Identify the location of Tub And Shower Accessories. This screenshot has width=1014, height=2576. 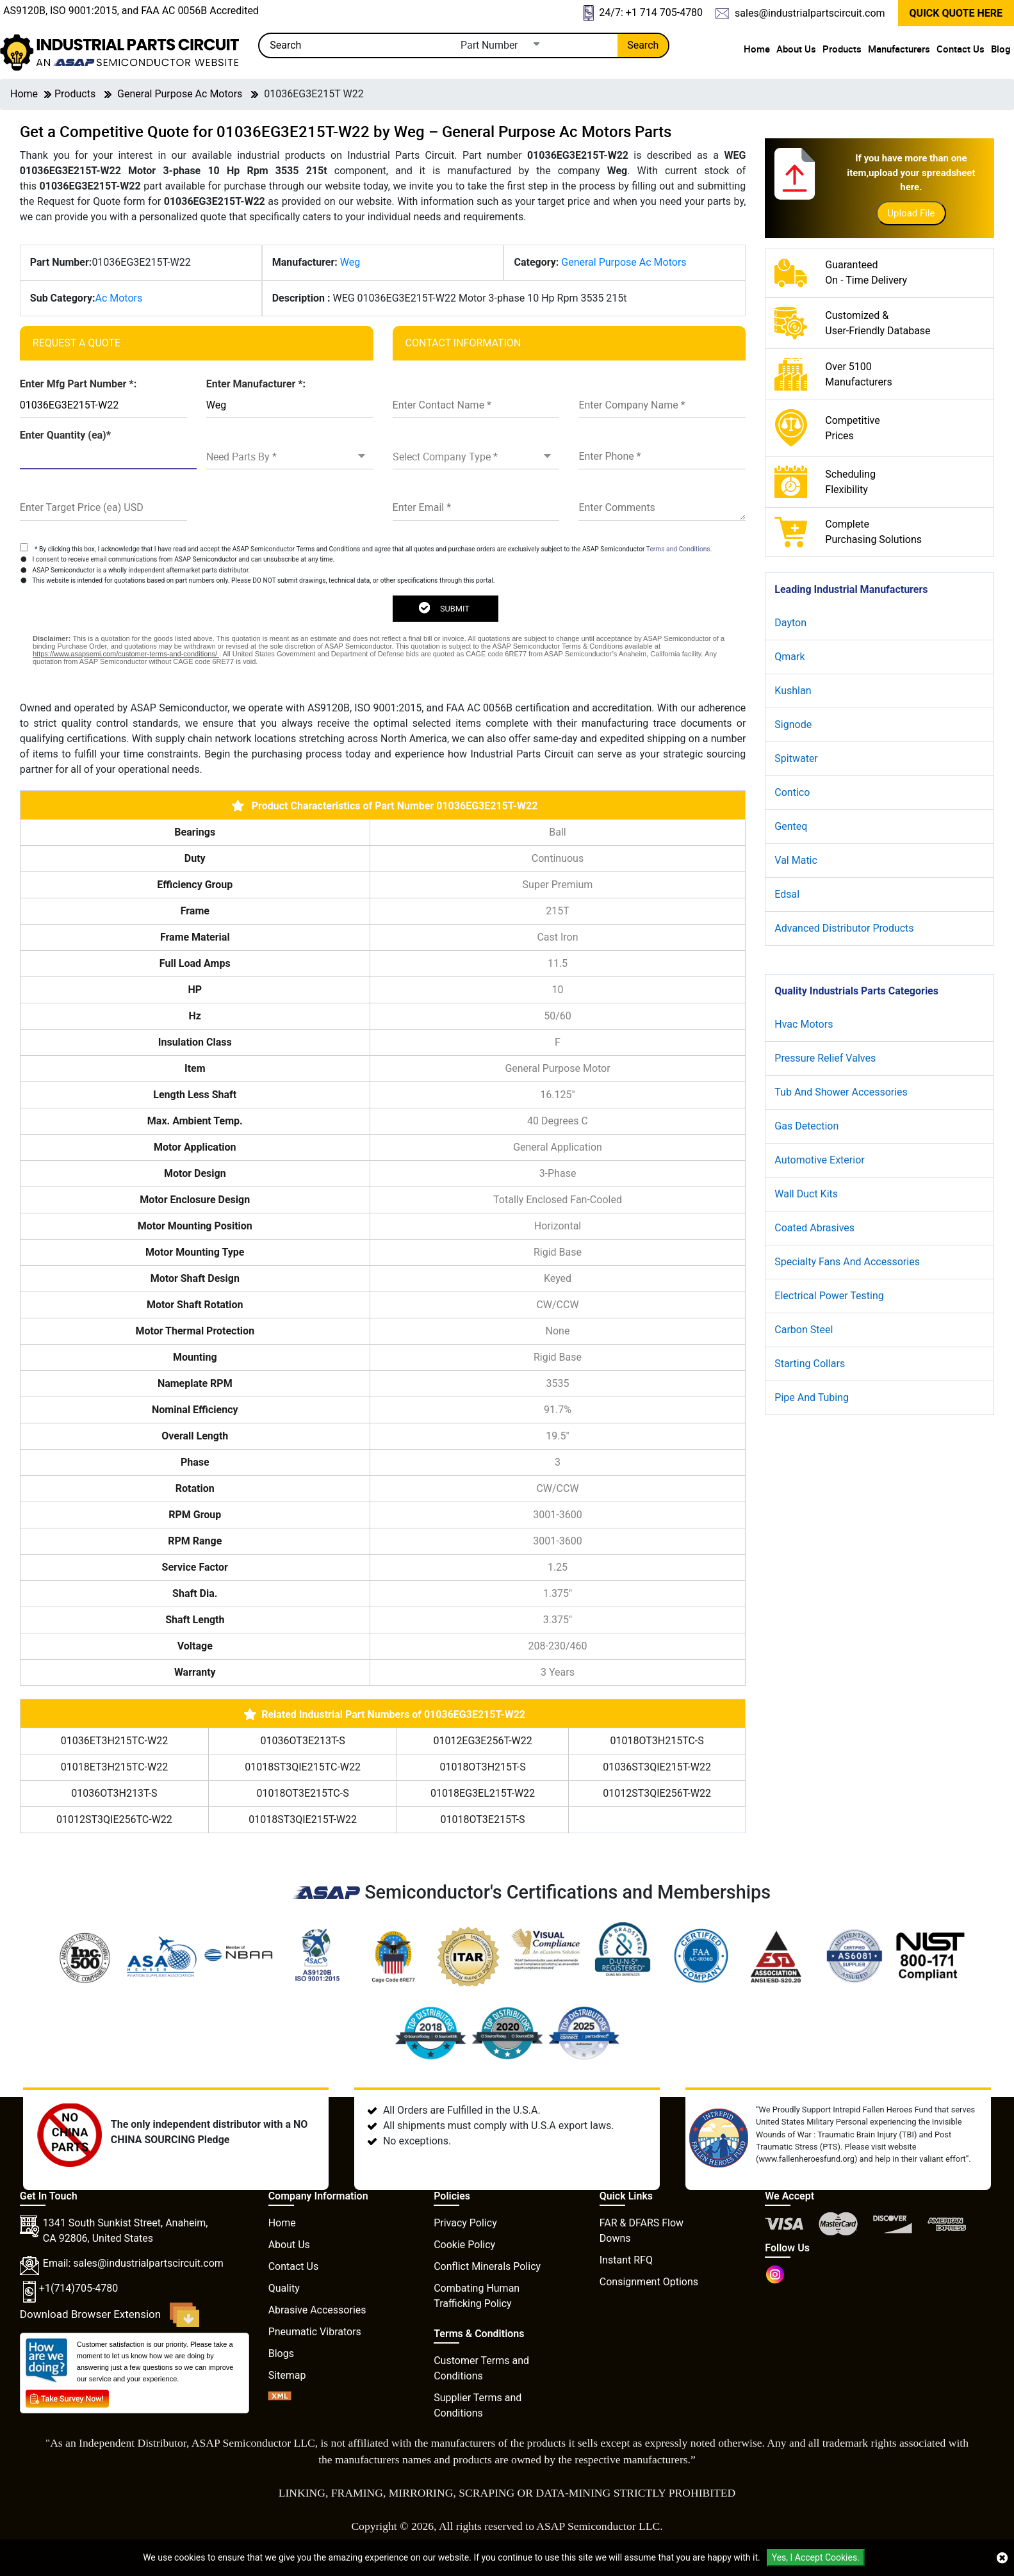
(841, 1092).